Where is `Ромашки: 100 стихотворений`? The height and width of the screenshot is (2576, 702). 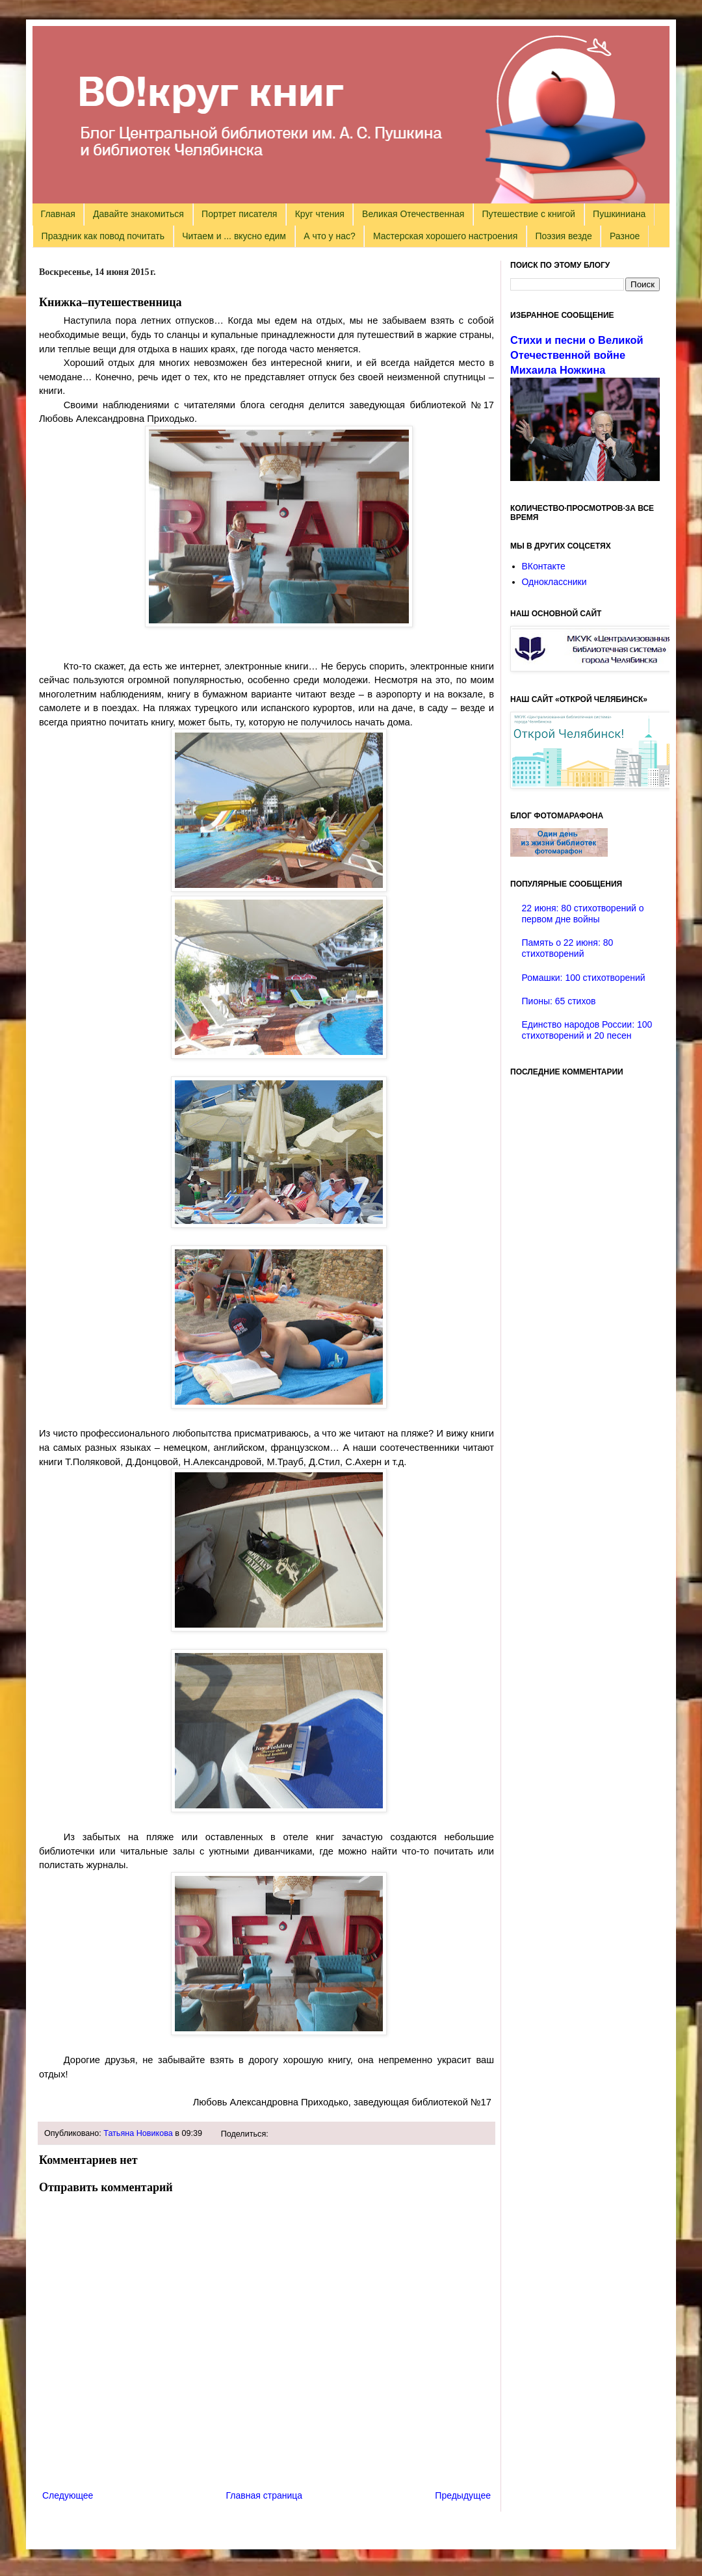
Ромашки: 100 стихотворений is located at coordinates (583, 977).